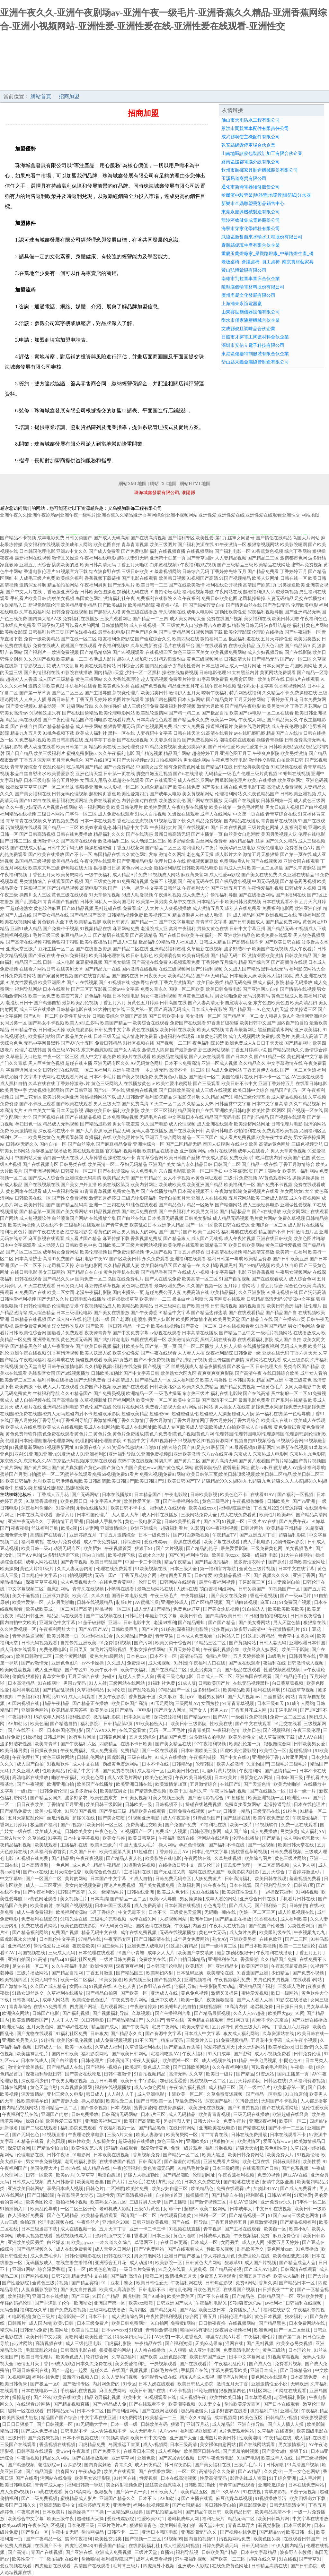 This screenshot has width=329, height=2576. What do you see at coordinates (106, 854) in the screenshot?
I see `岛国精品在线` at bounding box center [106, 854].